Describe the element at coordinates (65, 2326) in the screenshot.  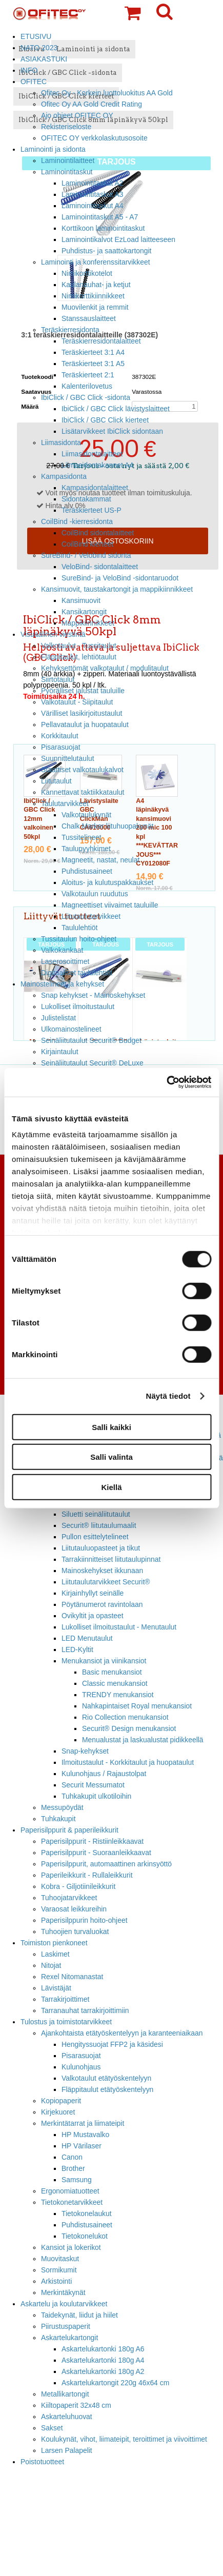
I see `Piirustuspaperit` at that location.